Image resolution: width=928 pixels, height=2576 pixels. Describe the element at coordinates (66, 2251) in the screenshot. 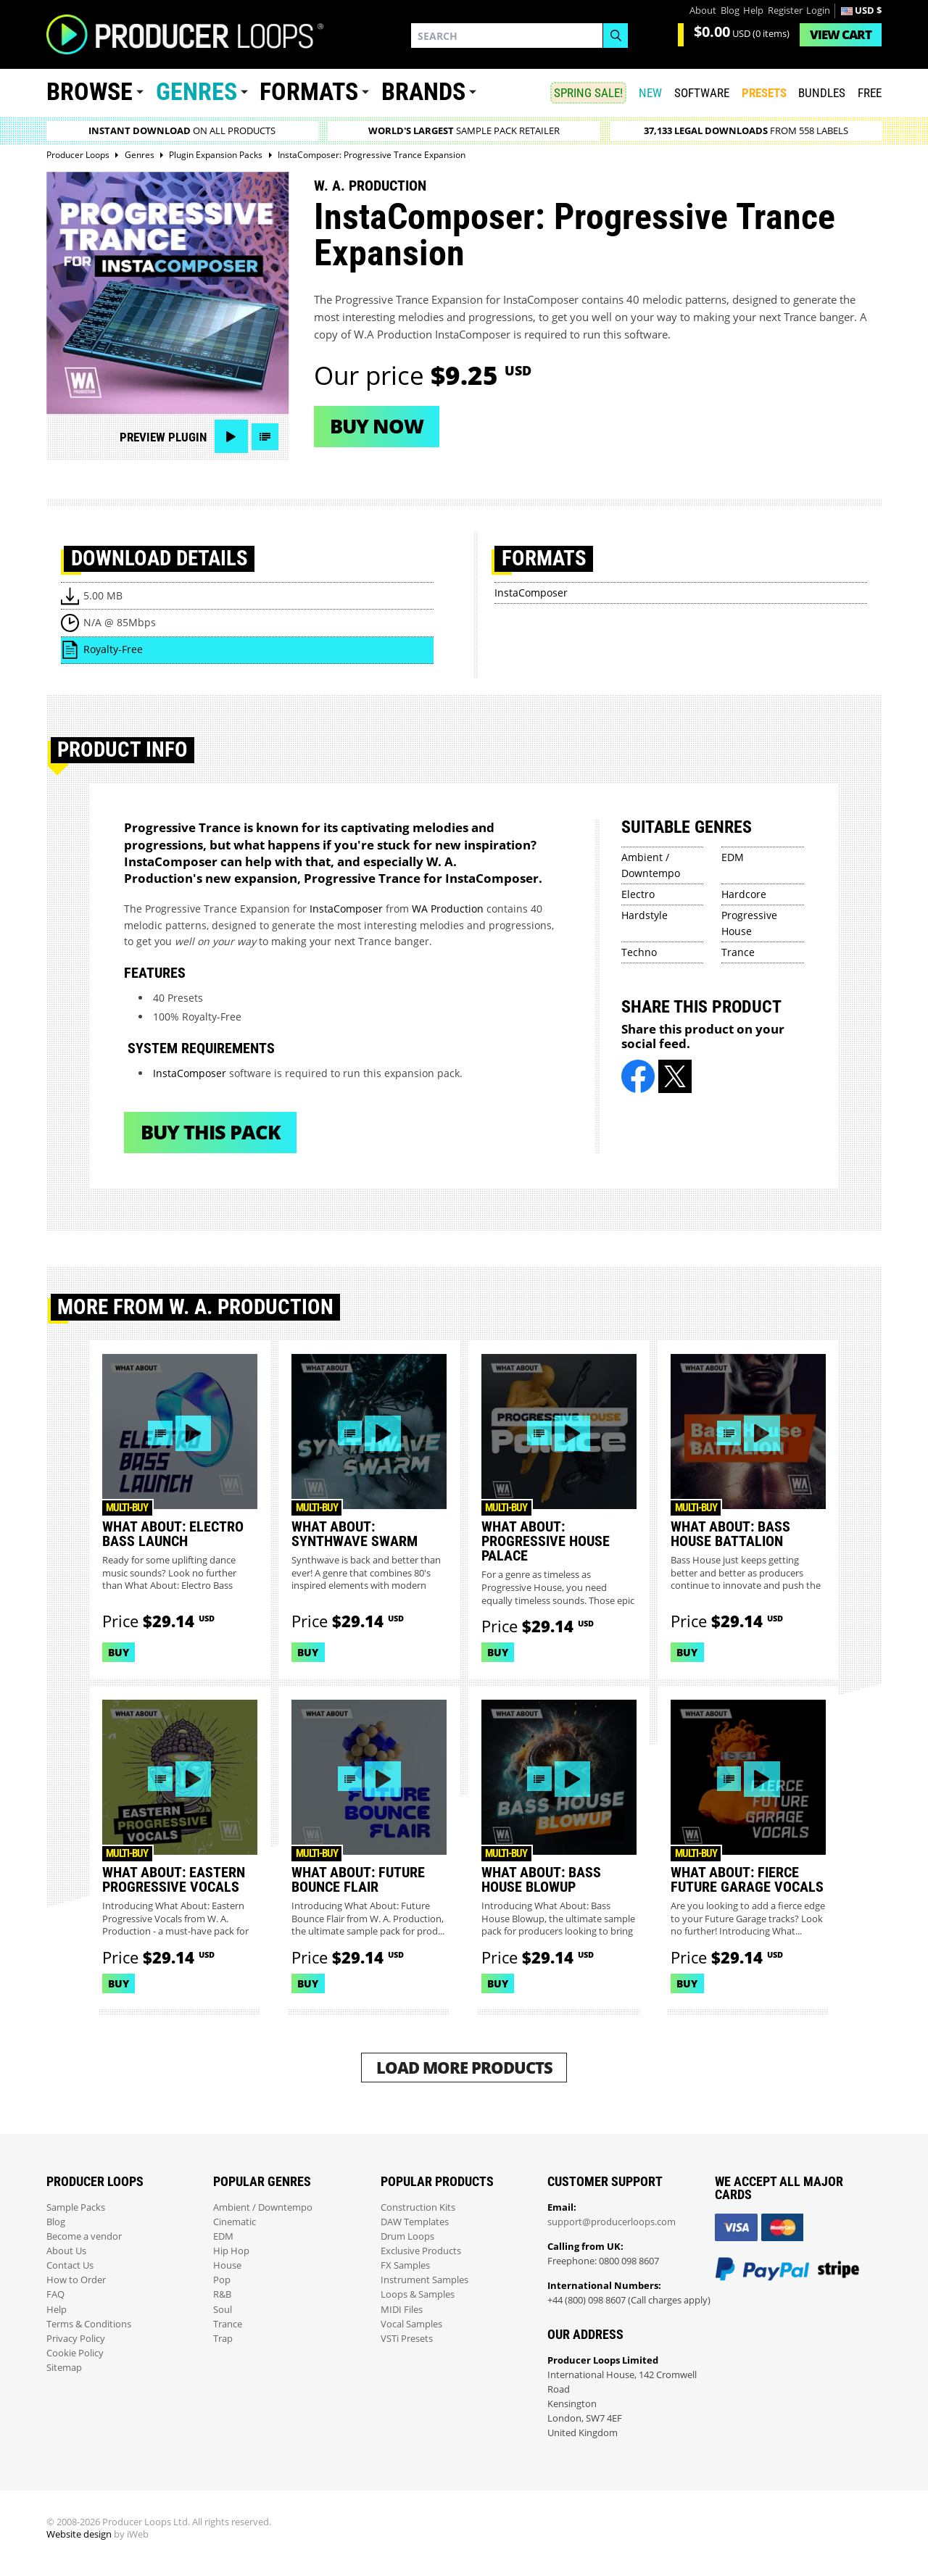

I see `About Us` at that location.